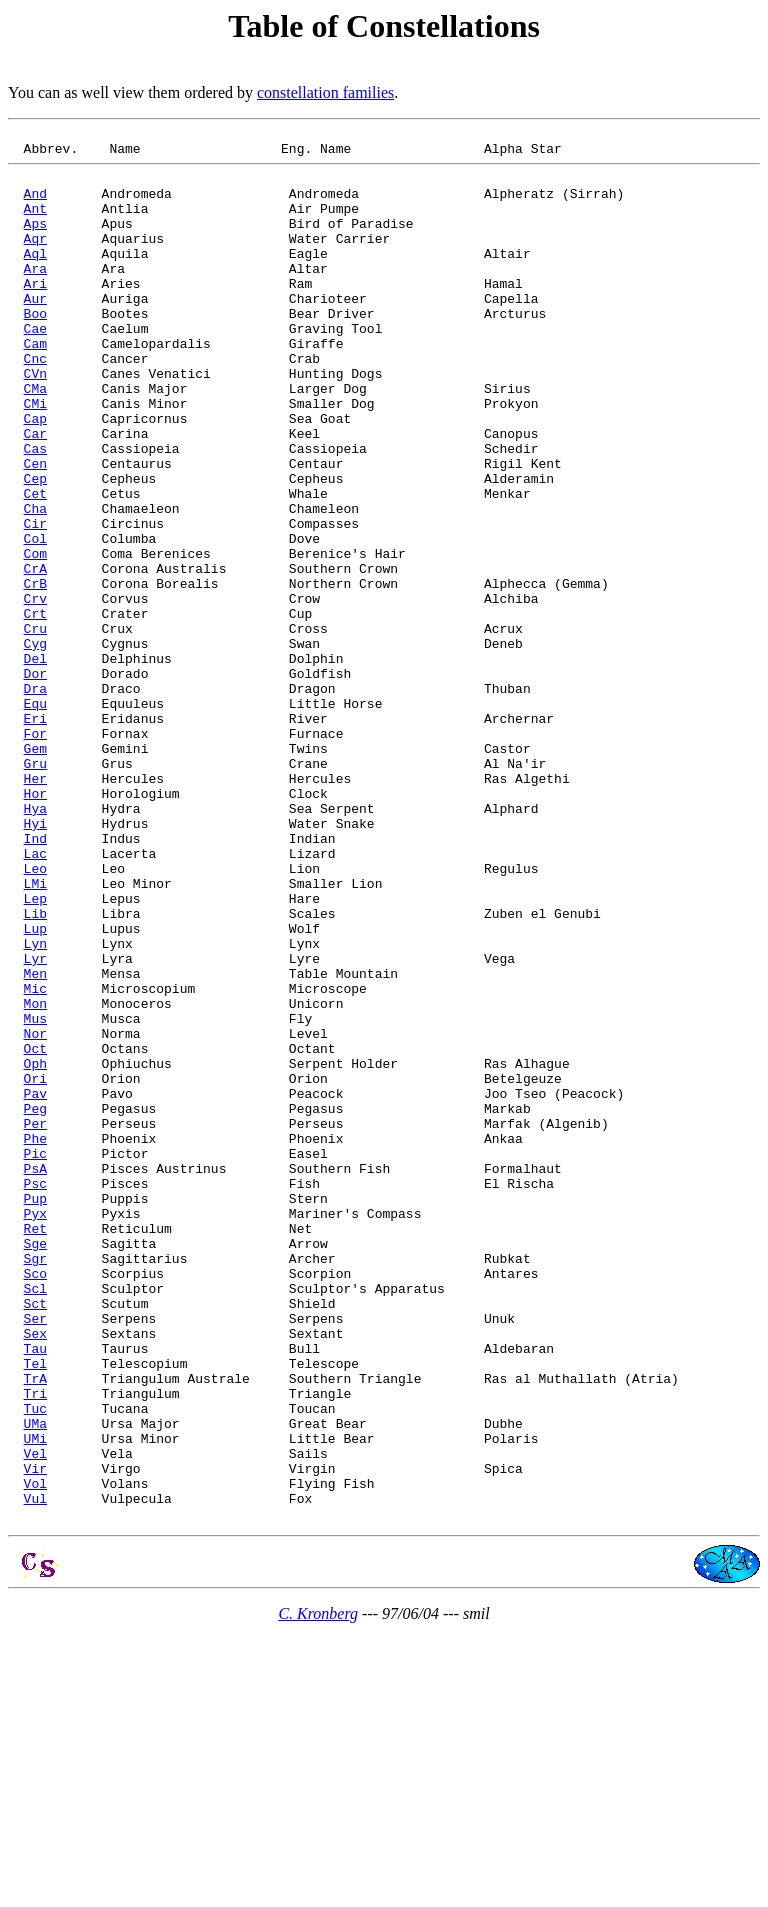 This screenshot has height=1907, width=768. What do you see at coordinates (35, 673) in the screenshot?
I see `CrB` at bounding box center [35, 673].